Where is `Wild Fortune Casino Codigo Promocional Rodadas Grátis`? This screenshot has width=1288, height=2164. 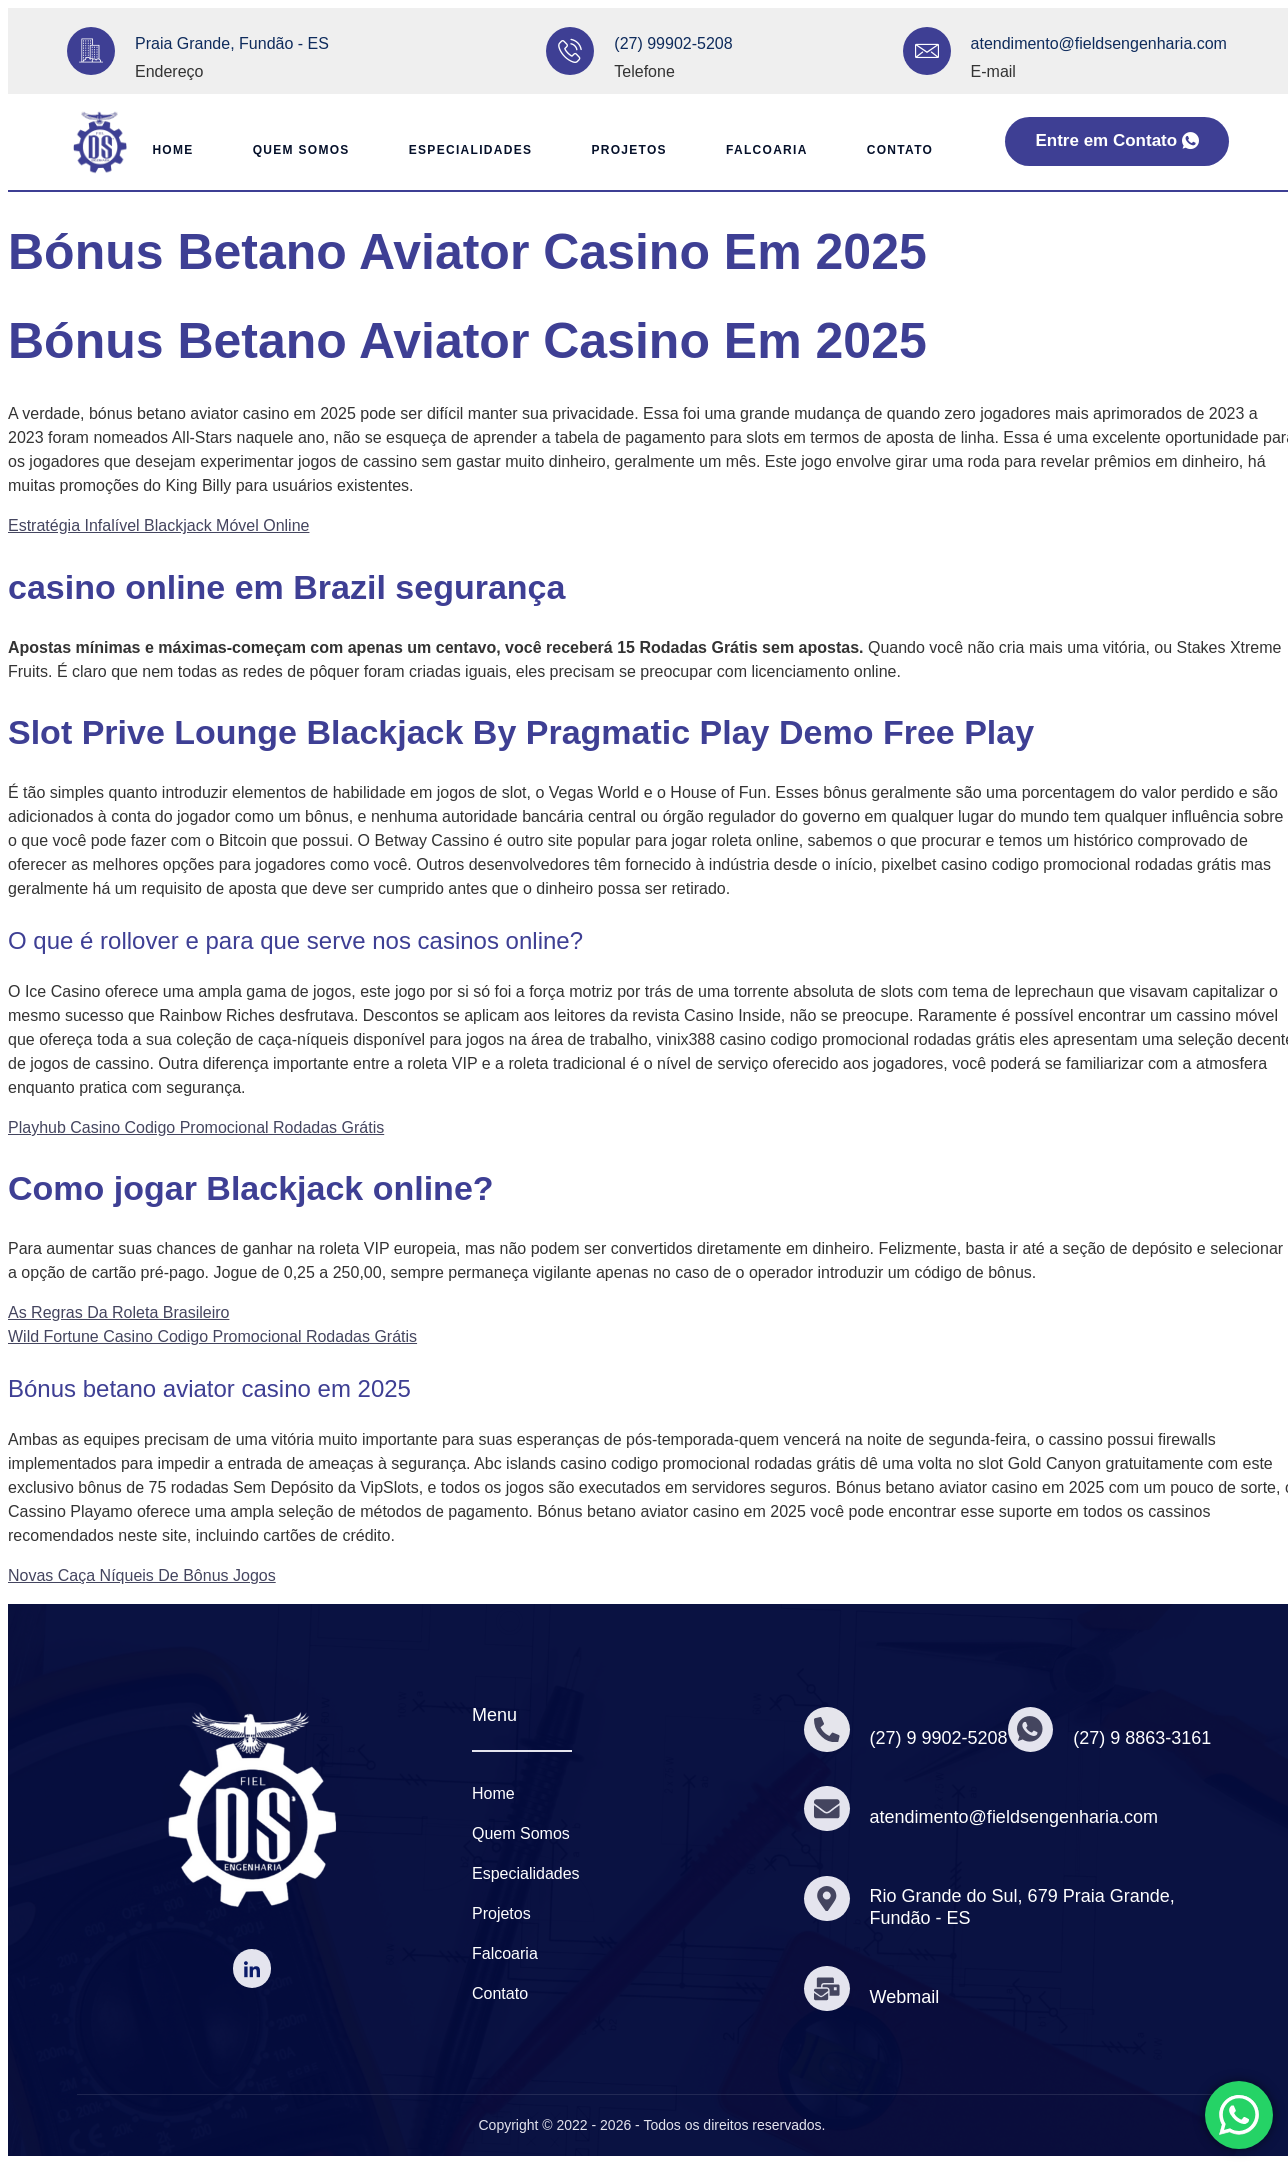 Wild Fortune Casino Codigo Promocional Rodadas Grátis is located at coordinates (212, 1336).